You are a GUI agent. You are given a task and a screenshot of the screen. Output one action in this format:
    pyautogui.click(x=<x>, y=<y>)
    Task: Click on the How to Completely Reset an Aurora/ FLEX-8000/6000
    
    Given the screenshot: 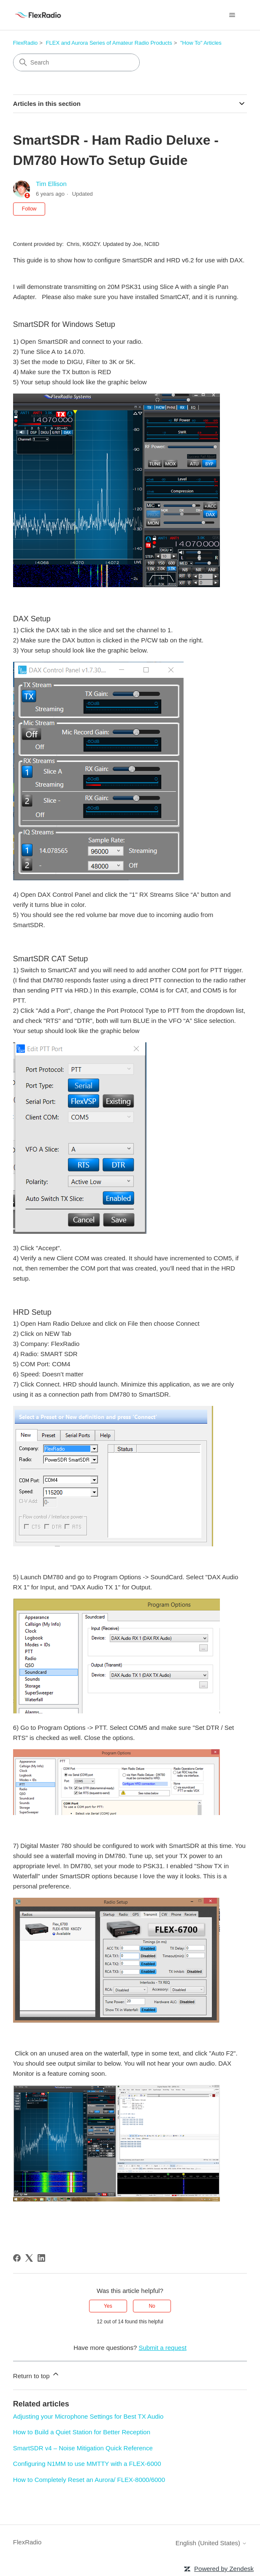 What is the action you would take?
    pyautogui.click(x=89, y=2479)
    